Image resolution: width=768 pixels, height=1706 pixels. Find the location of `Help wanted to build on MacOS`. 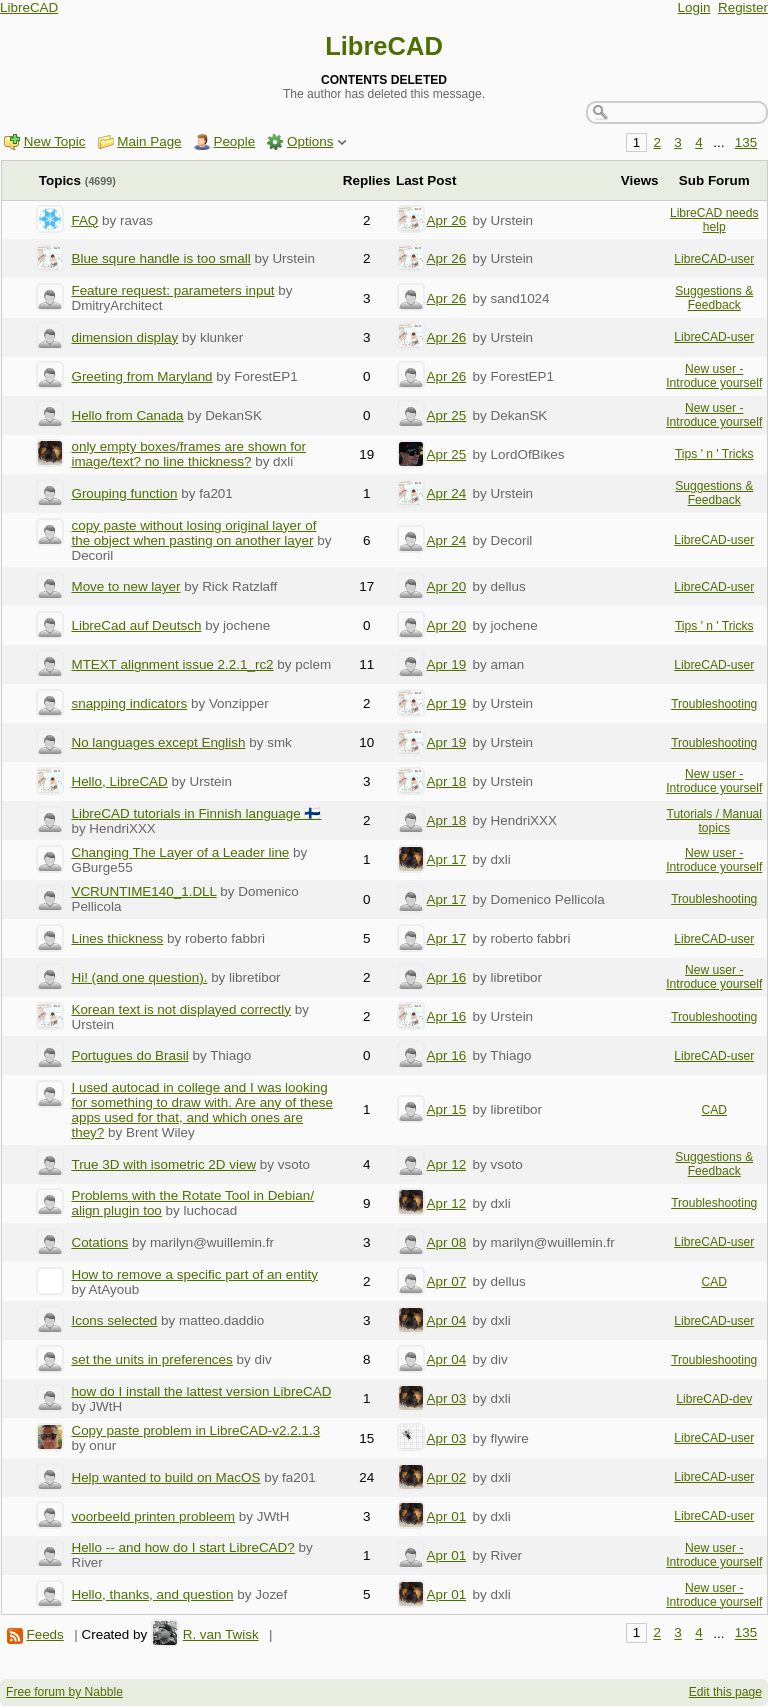

Help wanted to build on MacOS is located at coordinates (165, 1477).